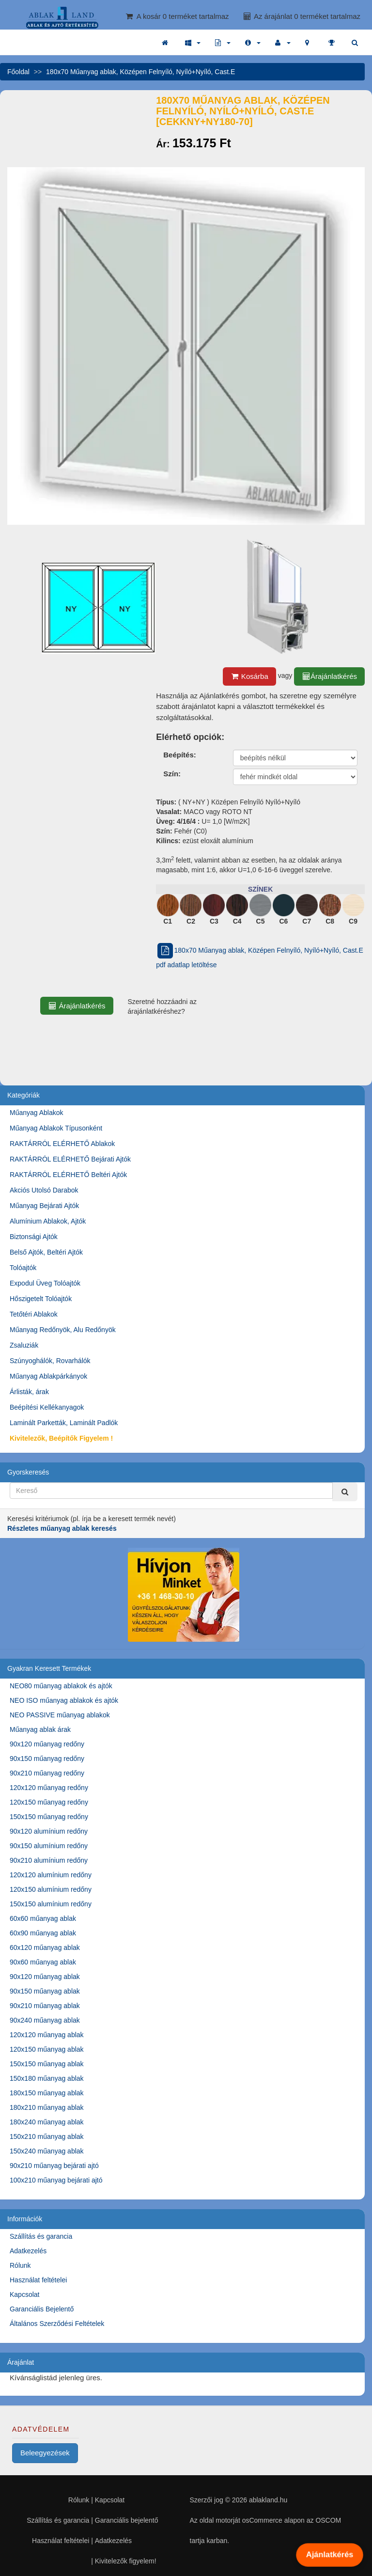  I want to click on 90x150 műanyag redőny, so click(47, 1758).